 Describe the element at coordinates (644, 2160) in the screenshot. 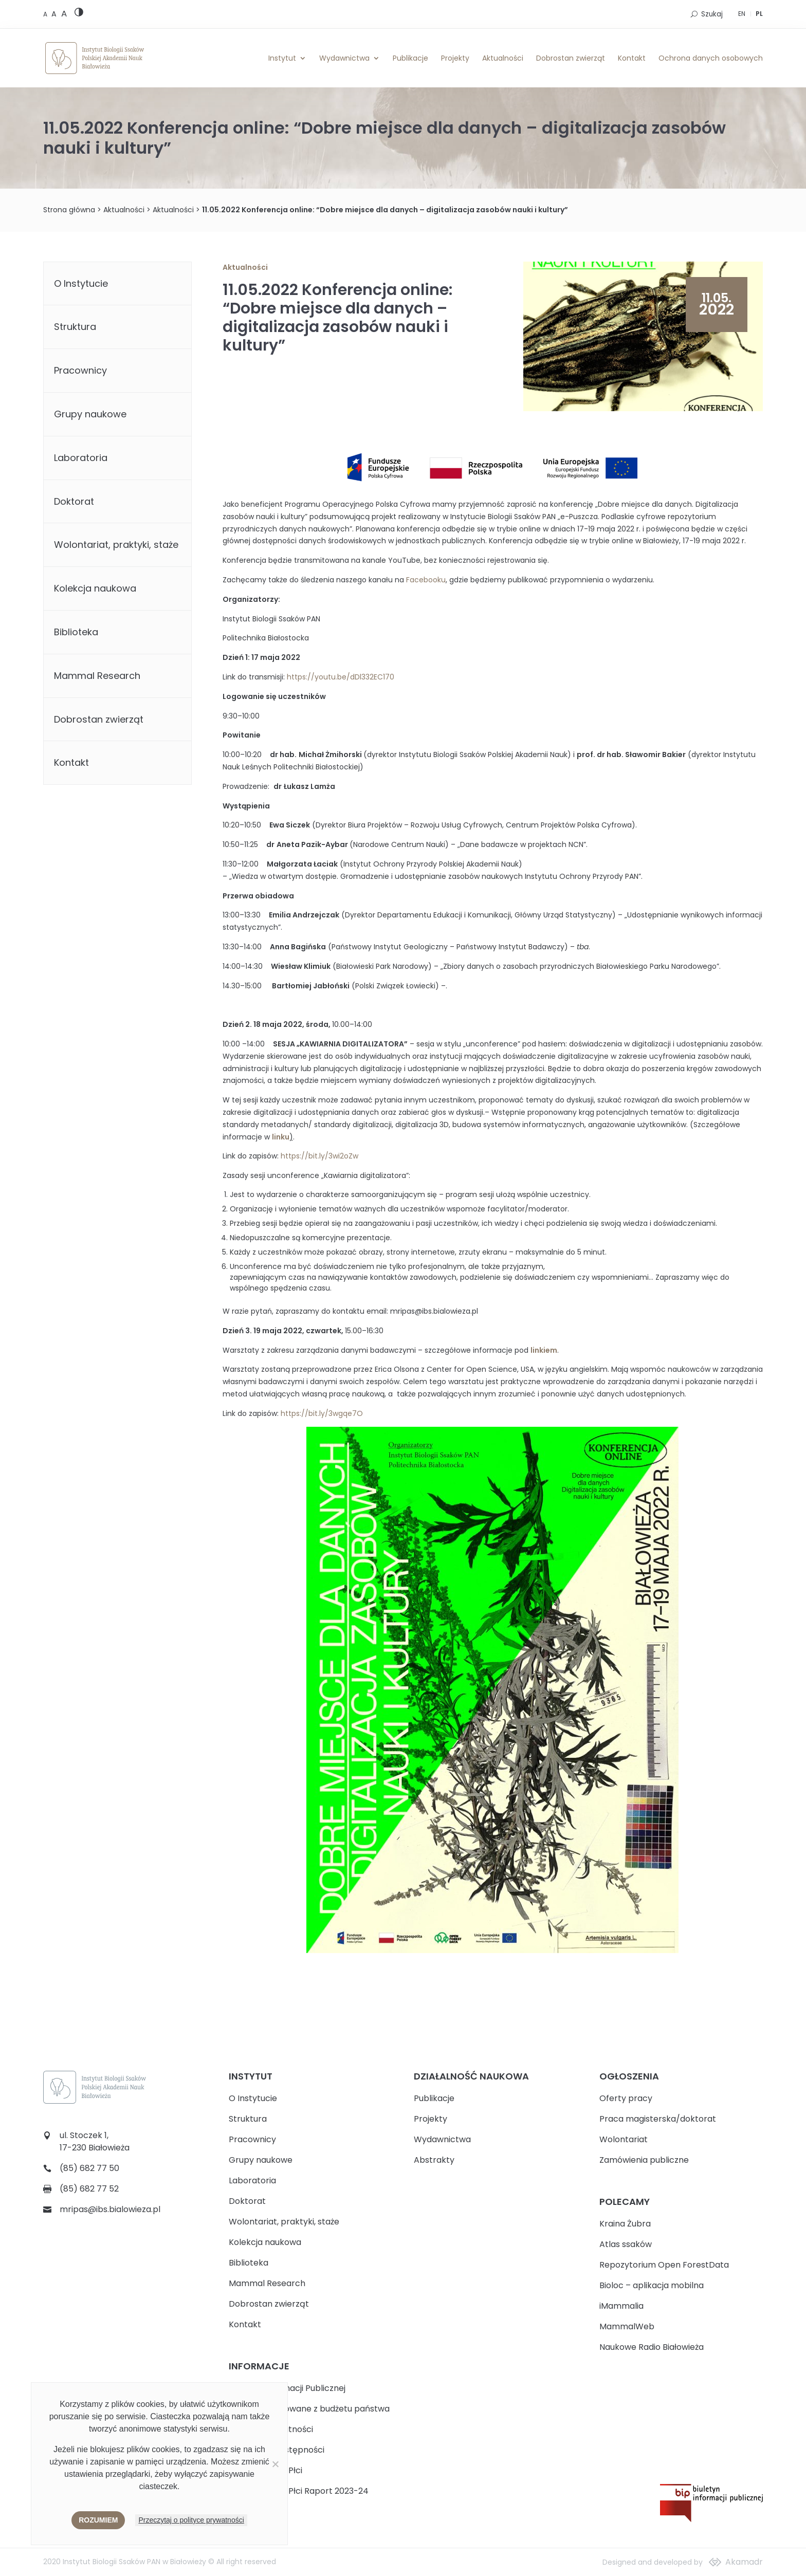

I see `Zamówienia publiczne` at that location.